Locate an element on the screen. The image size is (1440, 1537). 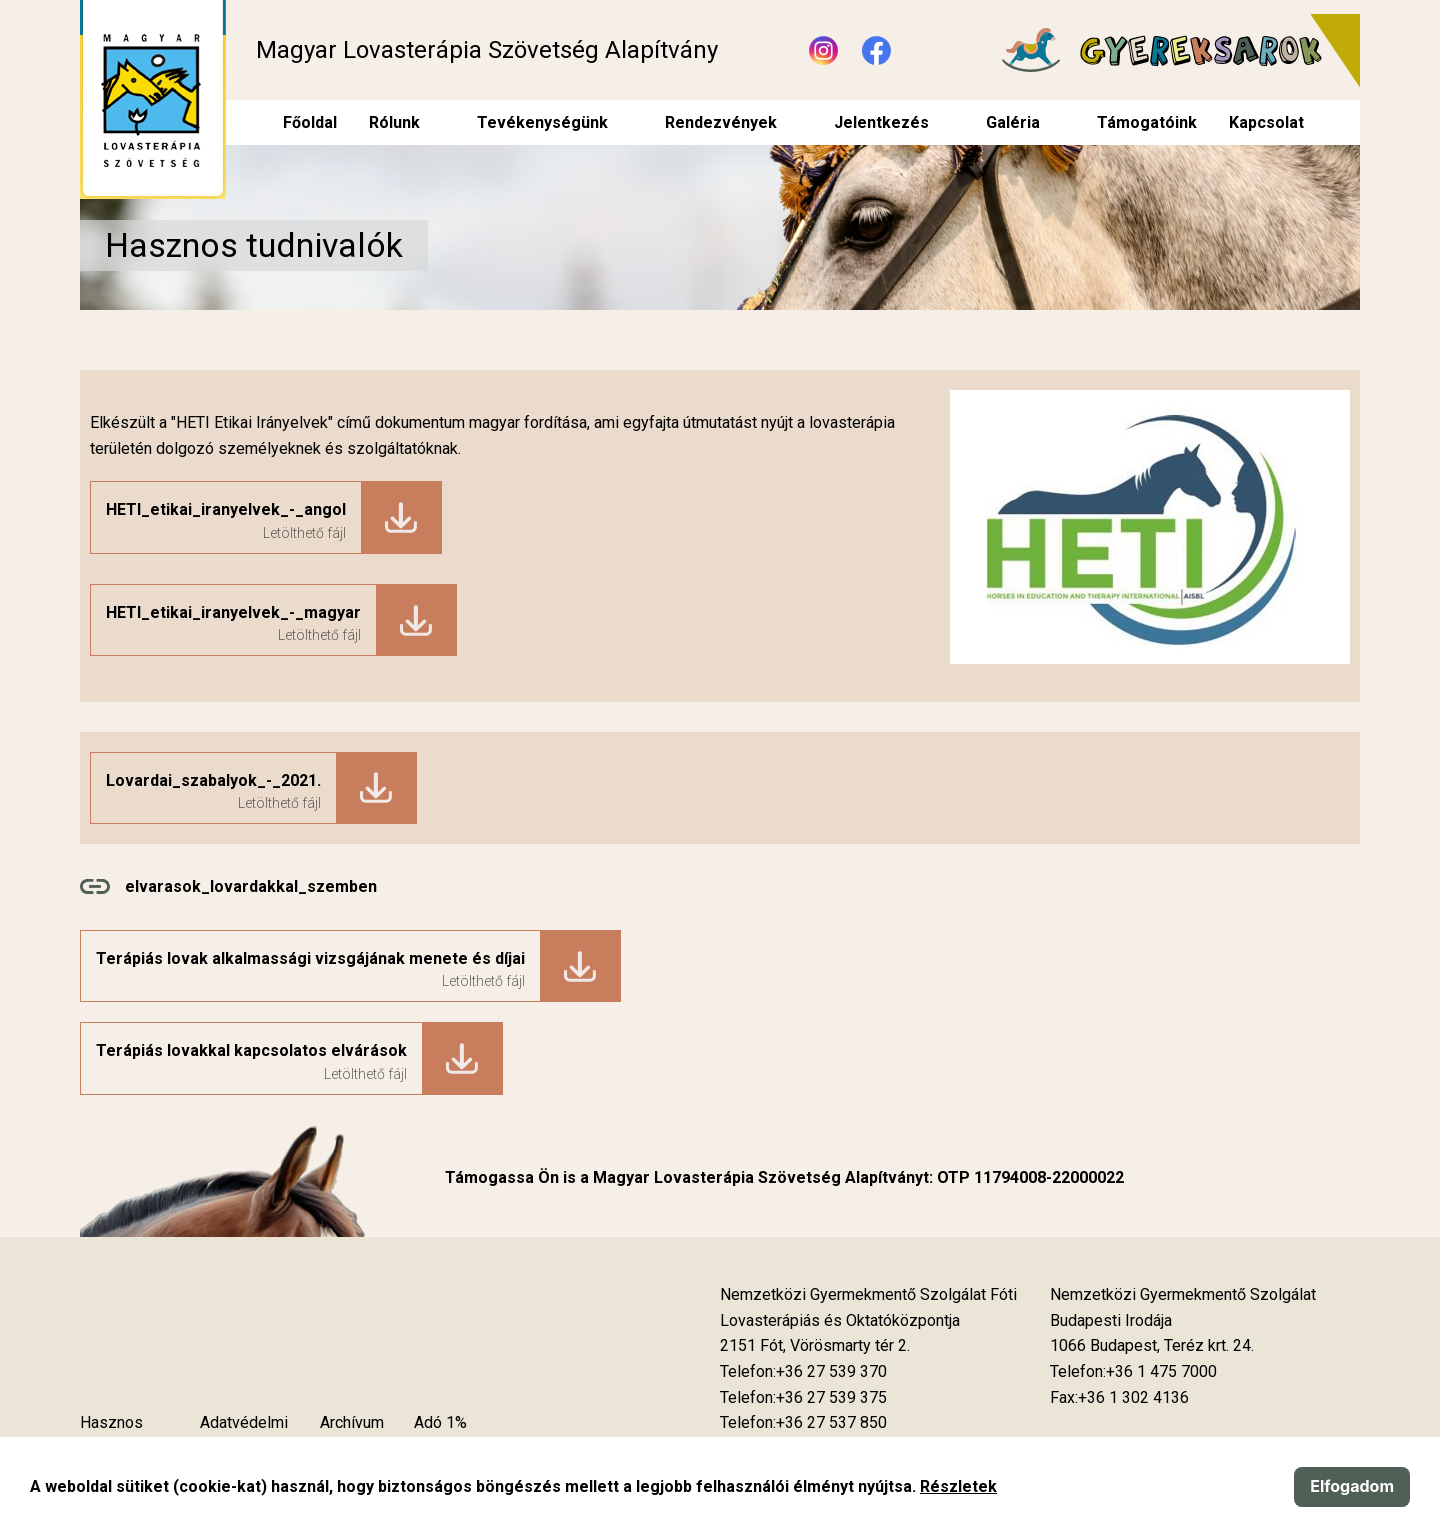
Adó 1% is located at coordinates (440, 1422).